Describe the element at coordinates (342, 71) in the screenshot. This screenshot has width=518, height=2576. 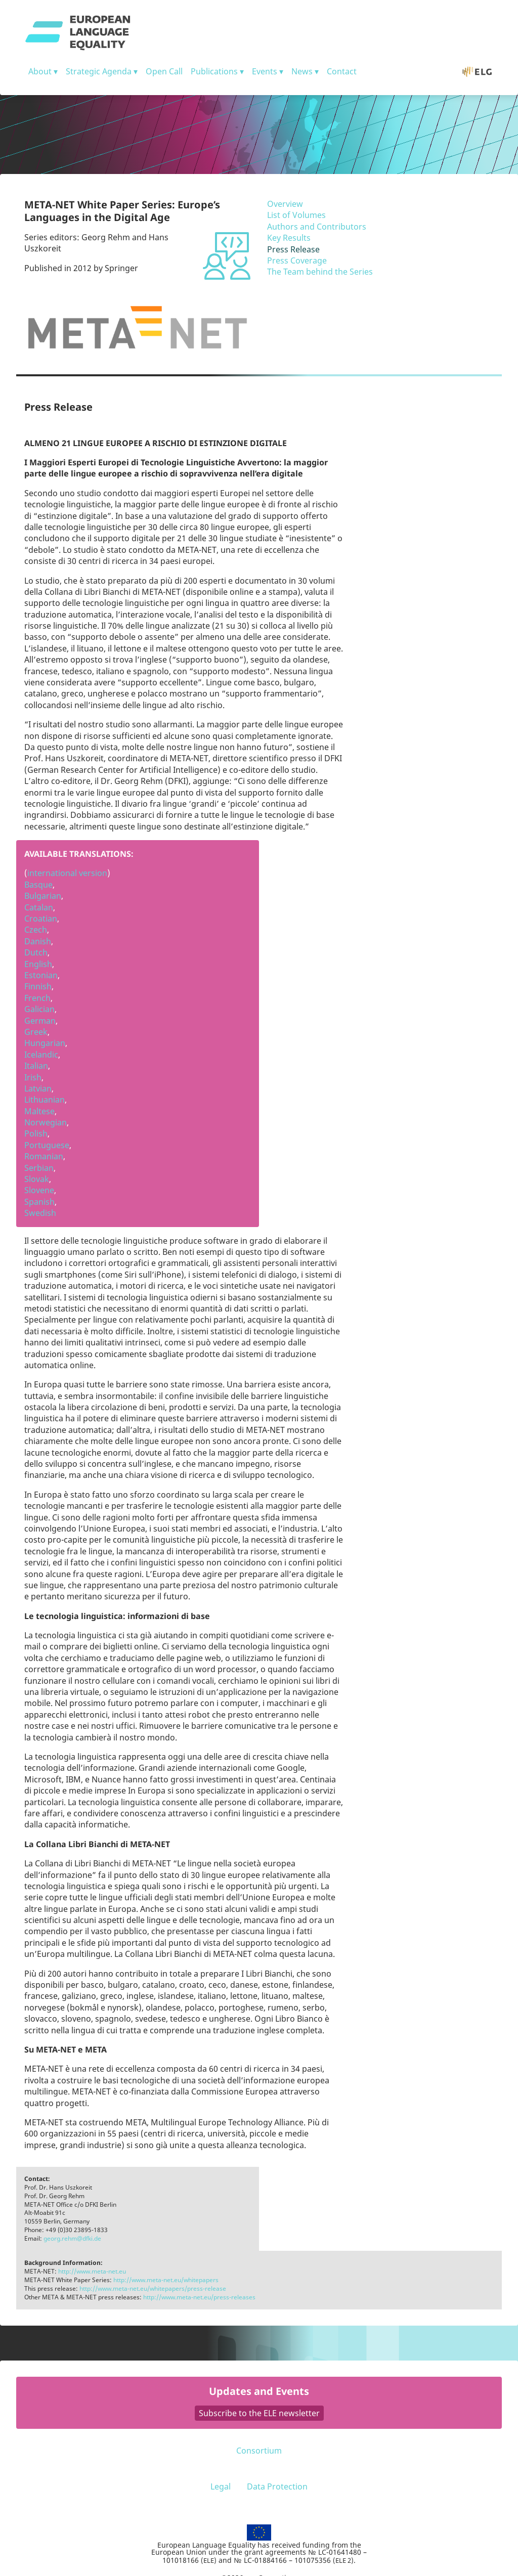
I see `Contact` at that location.